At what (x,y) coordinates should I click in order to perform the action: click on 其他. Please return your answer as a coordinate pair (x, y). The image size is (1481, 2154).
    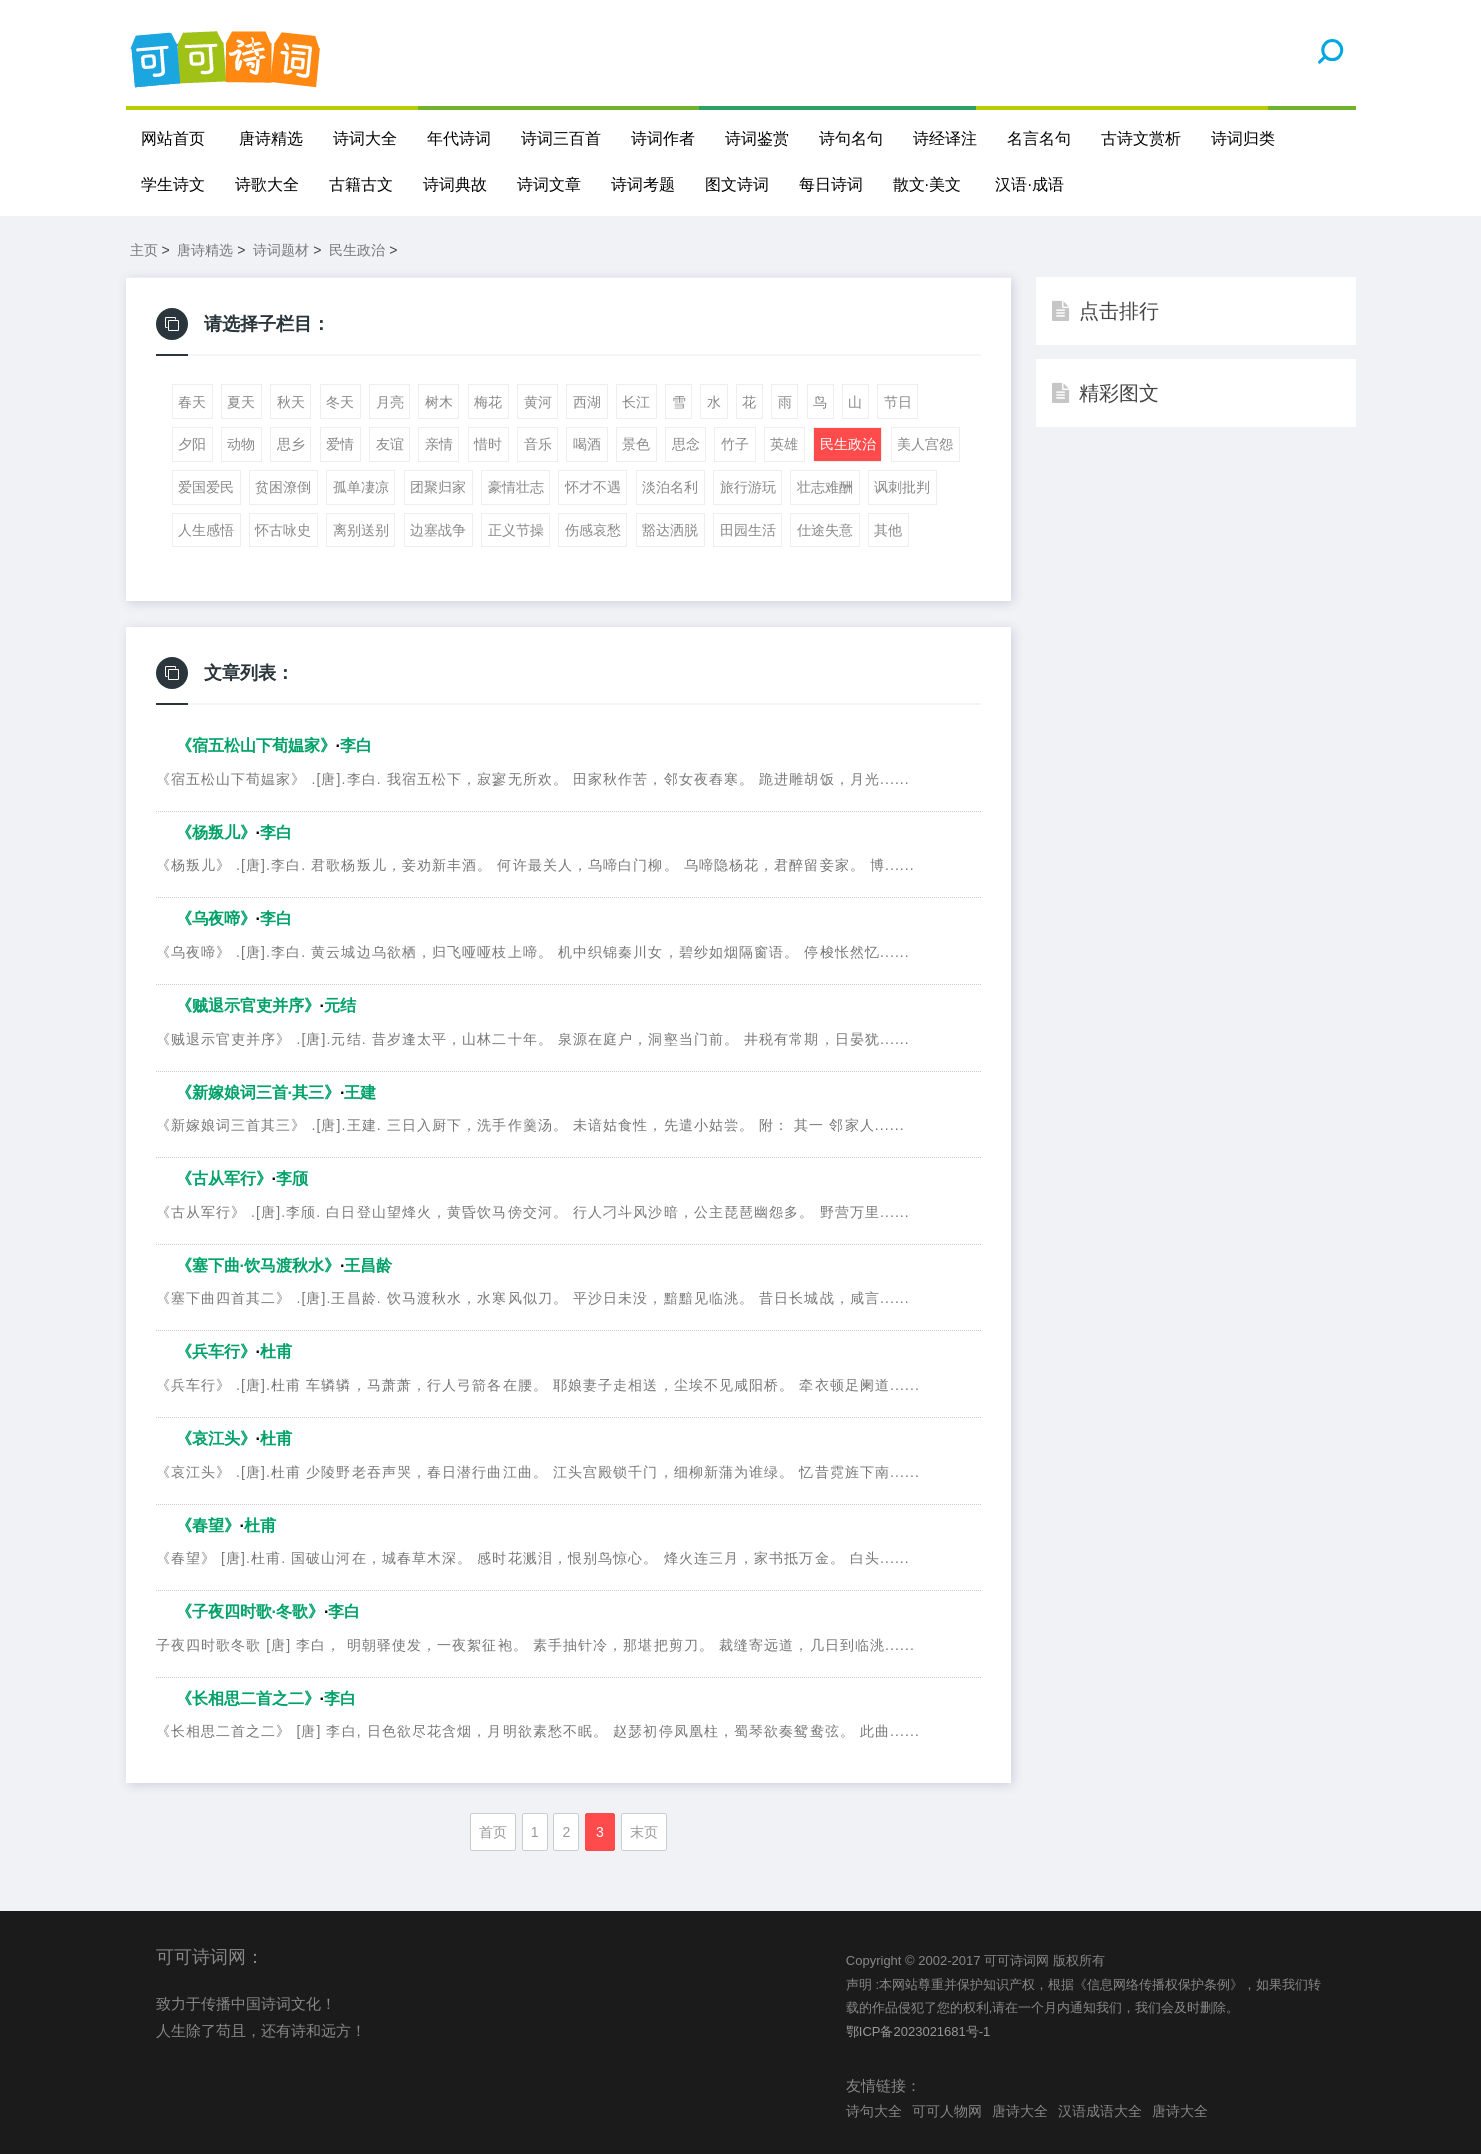
    Looking at the image, I should click on (888, 530).